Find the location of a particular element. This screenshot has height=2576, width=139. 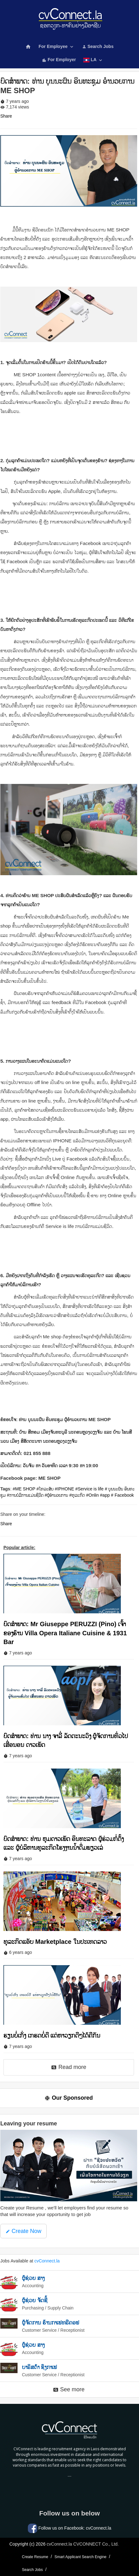

Create Resume is located at coordinates (35, 2557).